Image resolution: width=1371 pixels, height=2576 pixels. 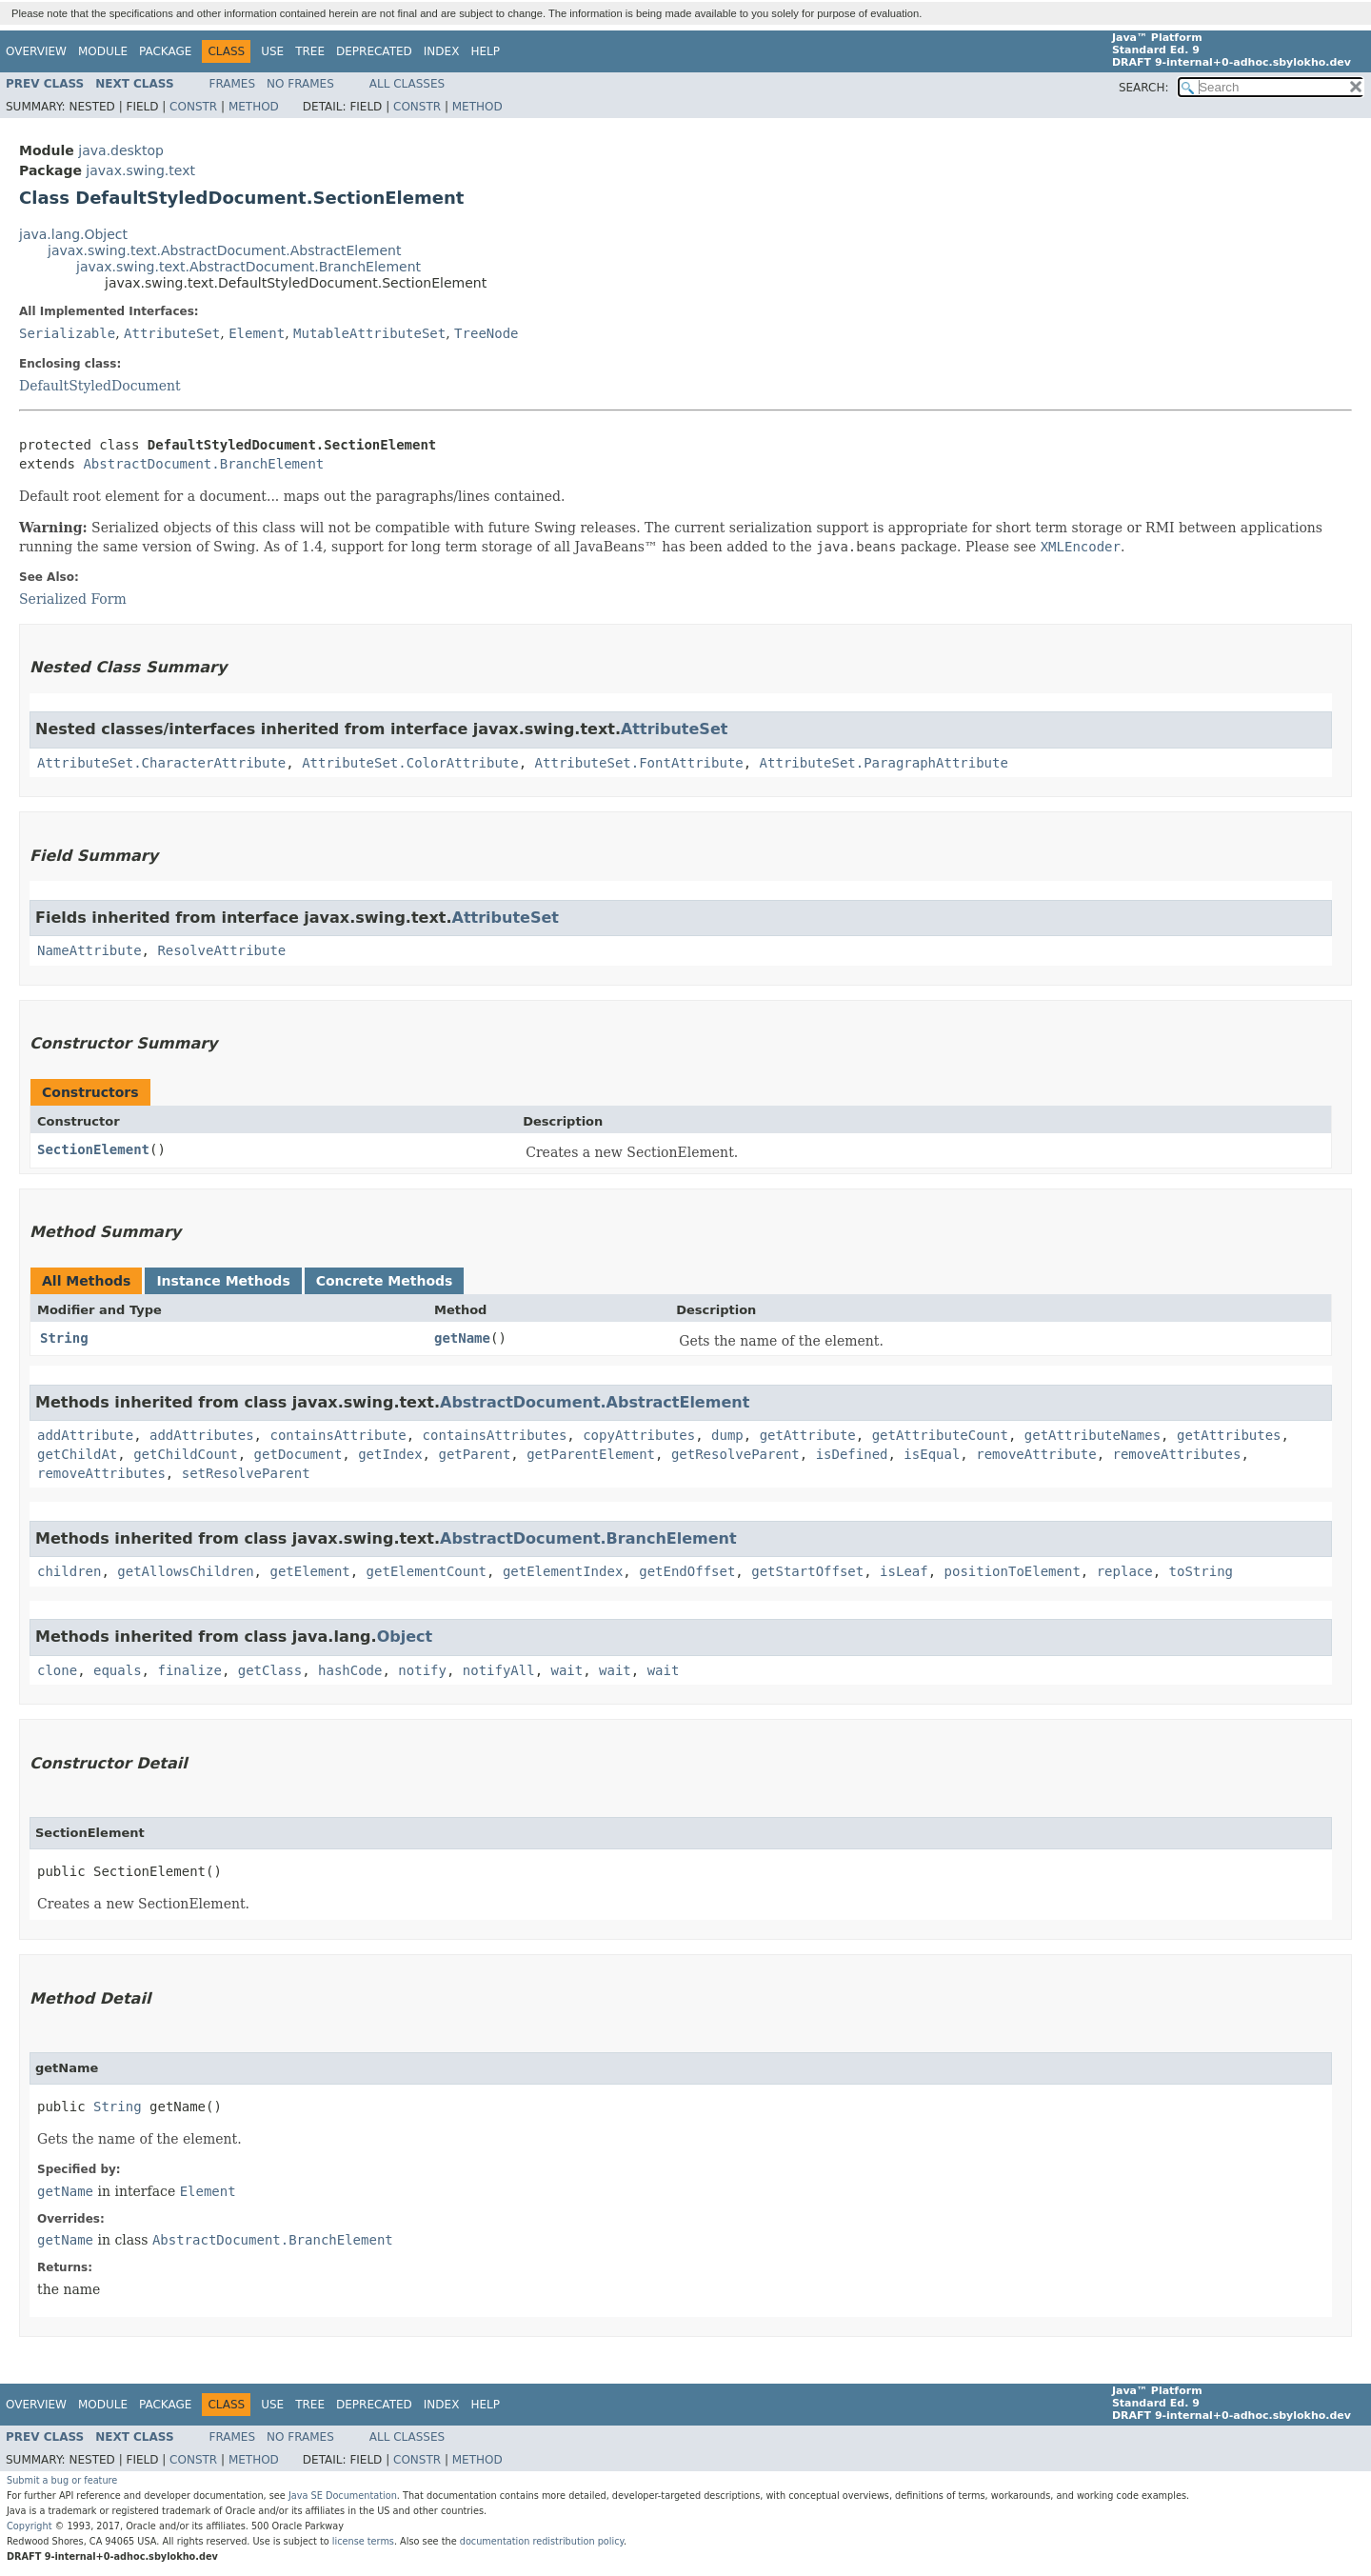 What do you see at coordinates (1177, 1454) in the screenshot?
I see `removeAttributes` at bounding box center [1177, 1454].